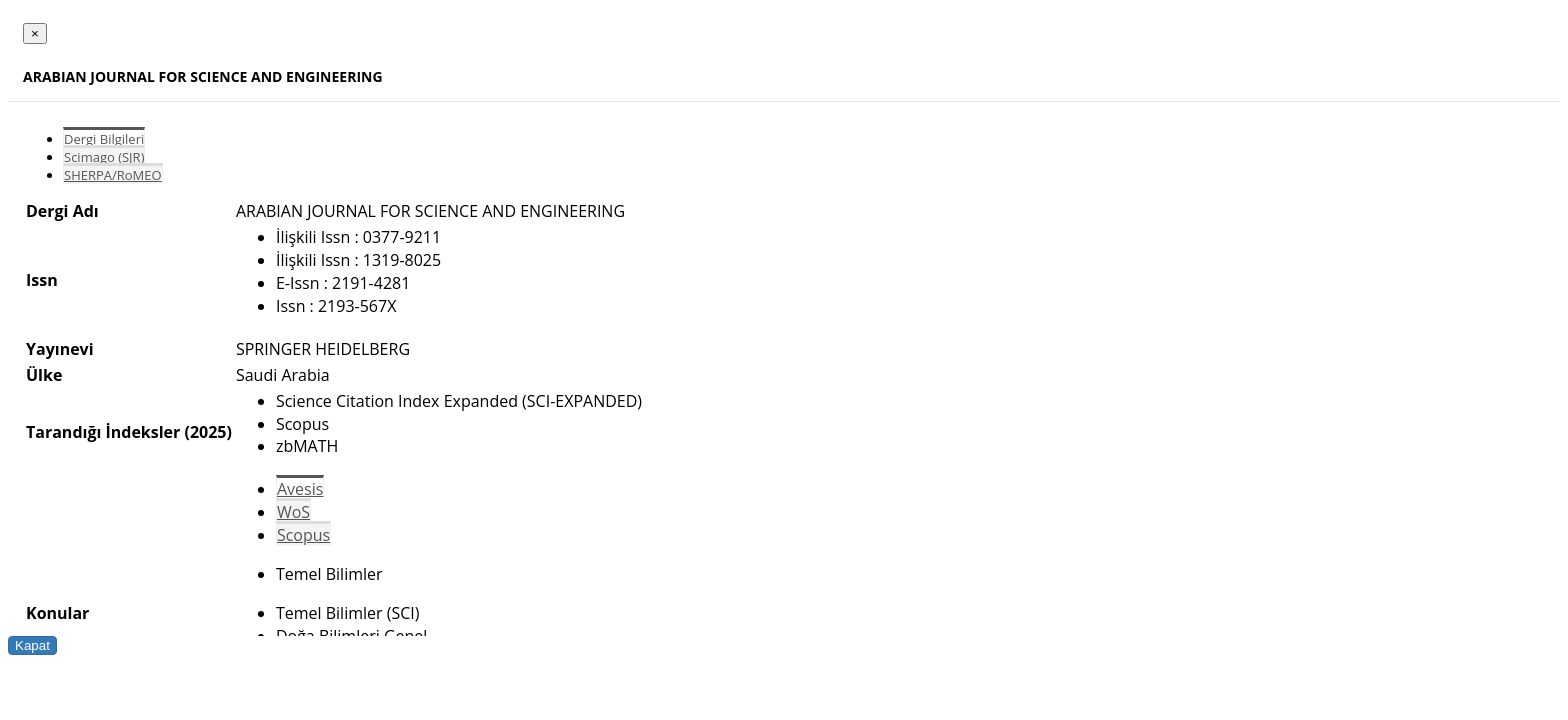 The width and height of the screenshot is (1568, 720). What do you see at coordinates (104, 157) in the screenshot?
I see `Scimago (SJR)` at bounding box center [104, 157].